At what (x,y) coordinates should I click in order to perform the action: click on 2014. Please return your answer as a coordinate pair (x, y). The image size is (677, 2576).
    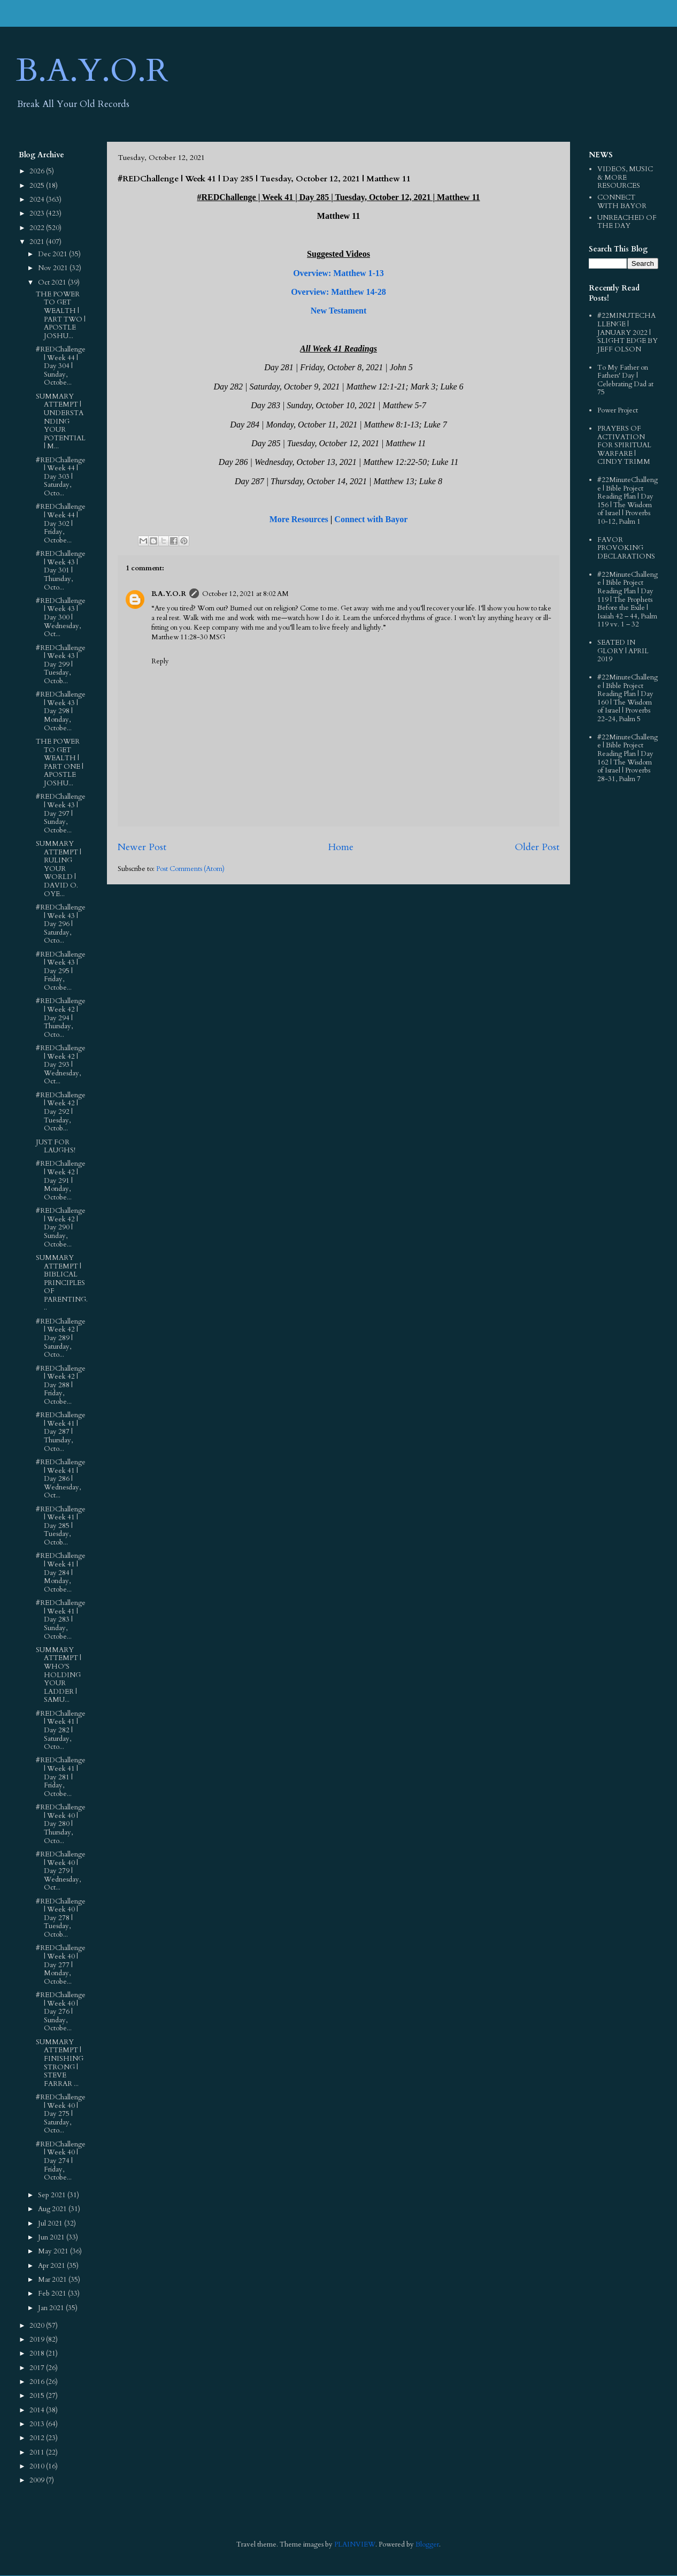
    Looking at the image, I should click on (37, 2410).